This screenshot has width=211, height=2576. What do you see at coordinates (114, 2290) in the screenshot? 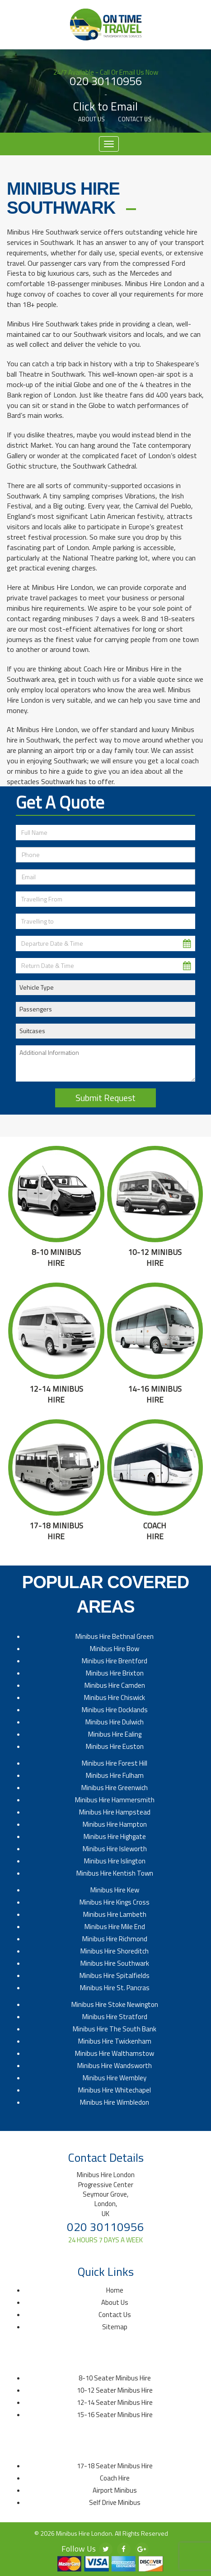
I see `Home` at bounding box center [114, 2290].